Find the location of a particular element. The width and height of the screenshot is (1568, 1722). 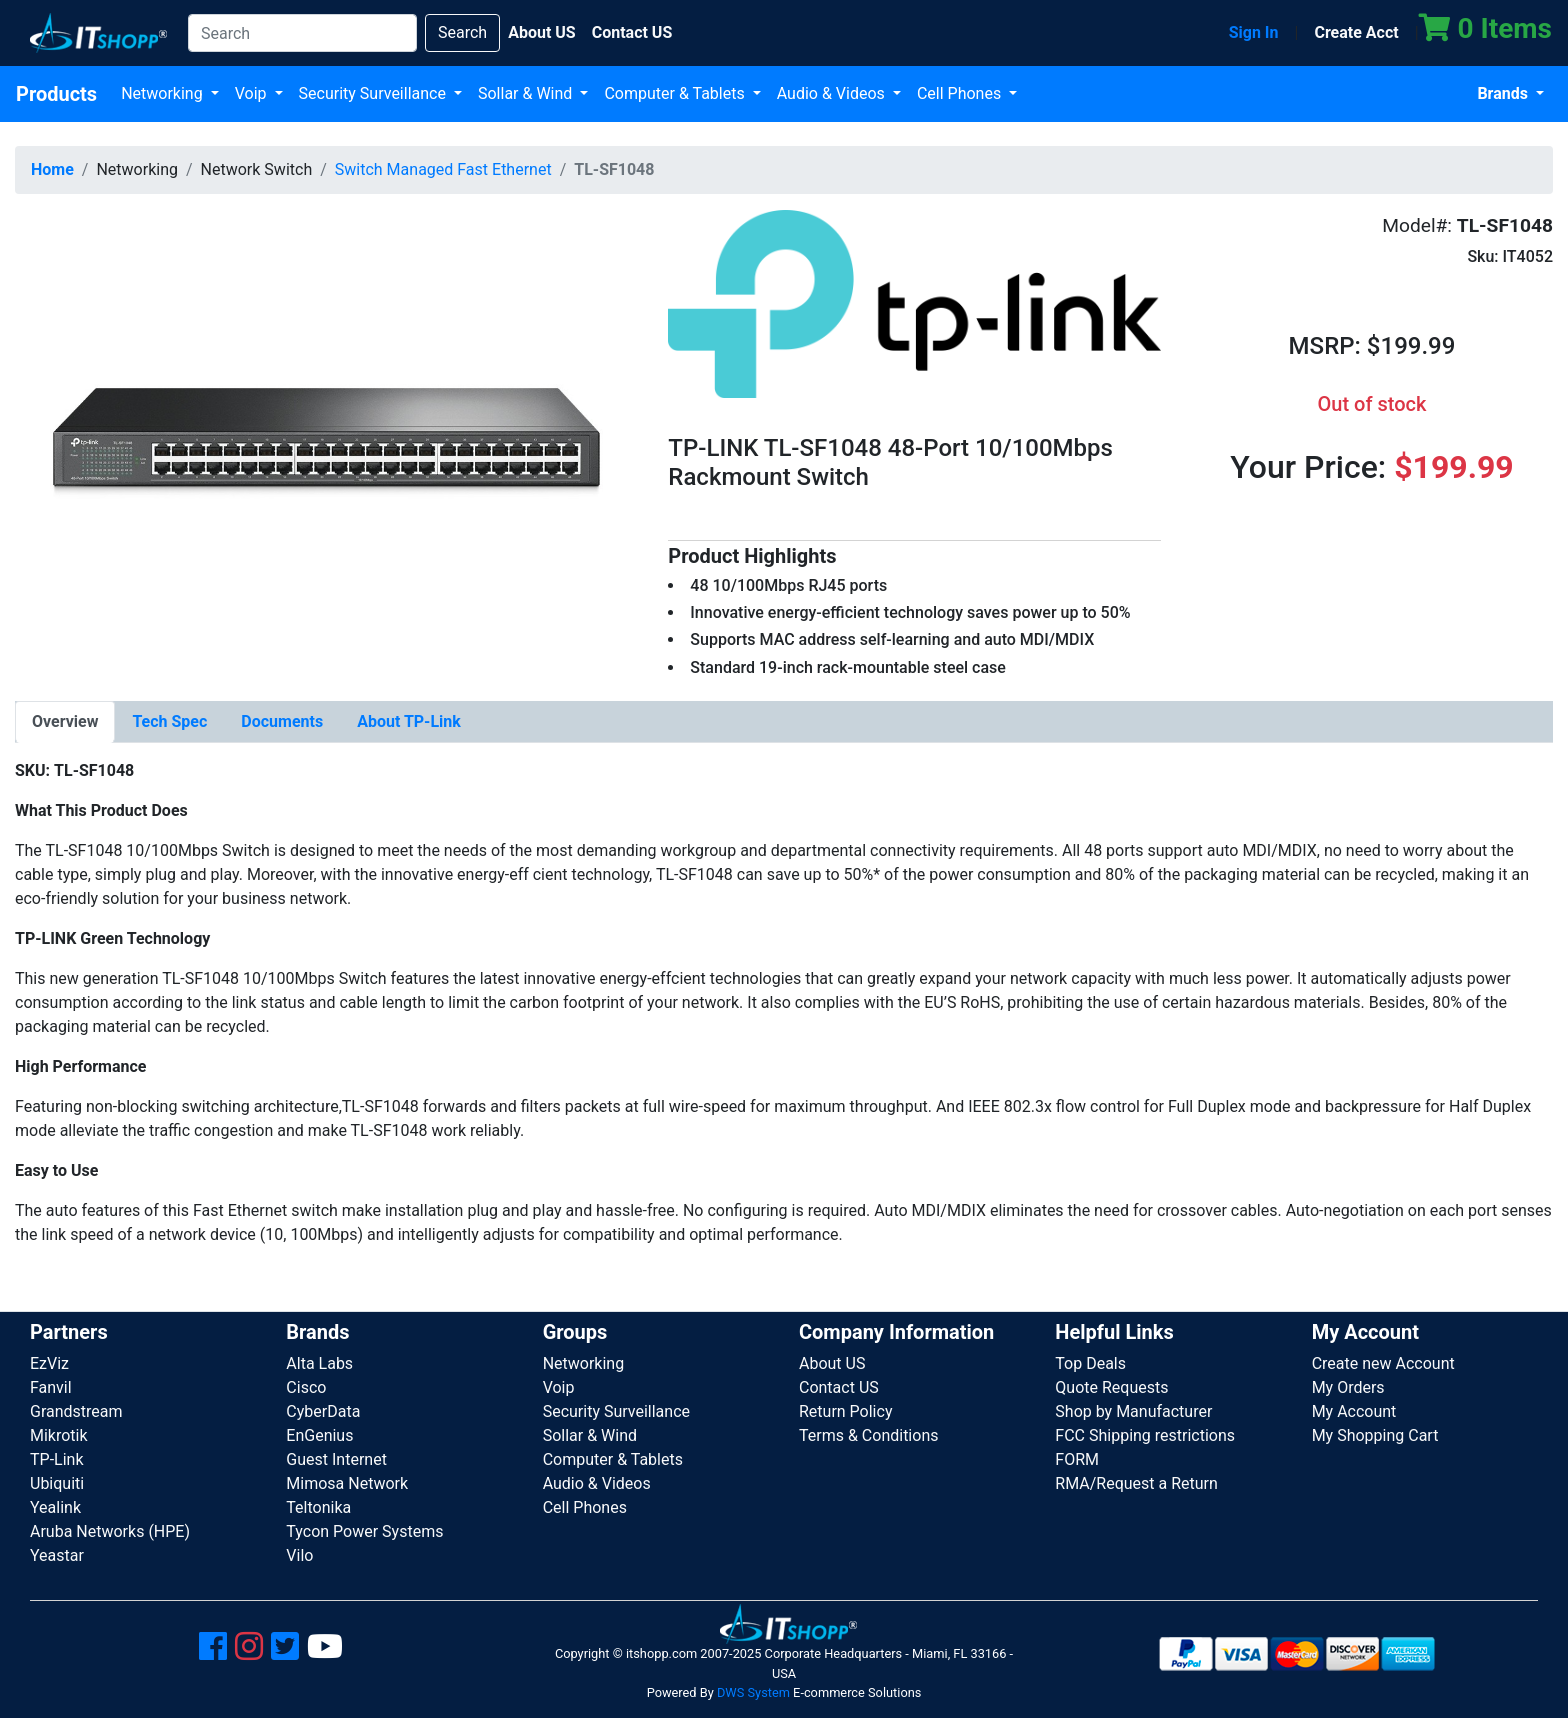

Yeastar is located at coordinates (57, 1555).